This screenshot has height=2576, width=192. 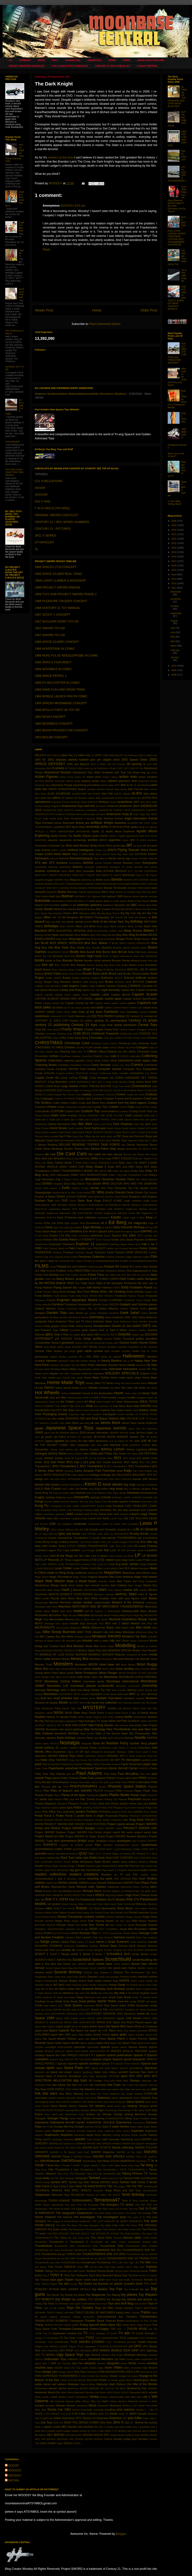 What do you see at coordinates (130, 2013) in the screenshot?
I see `Souvenirs` at bounding box center [130, 2013].